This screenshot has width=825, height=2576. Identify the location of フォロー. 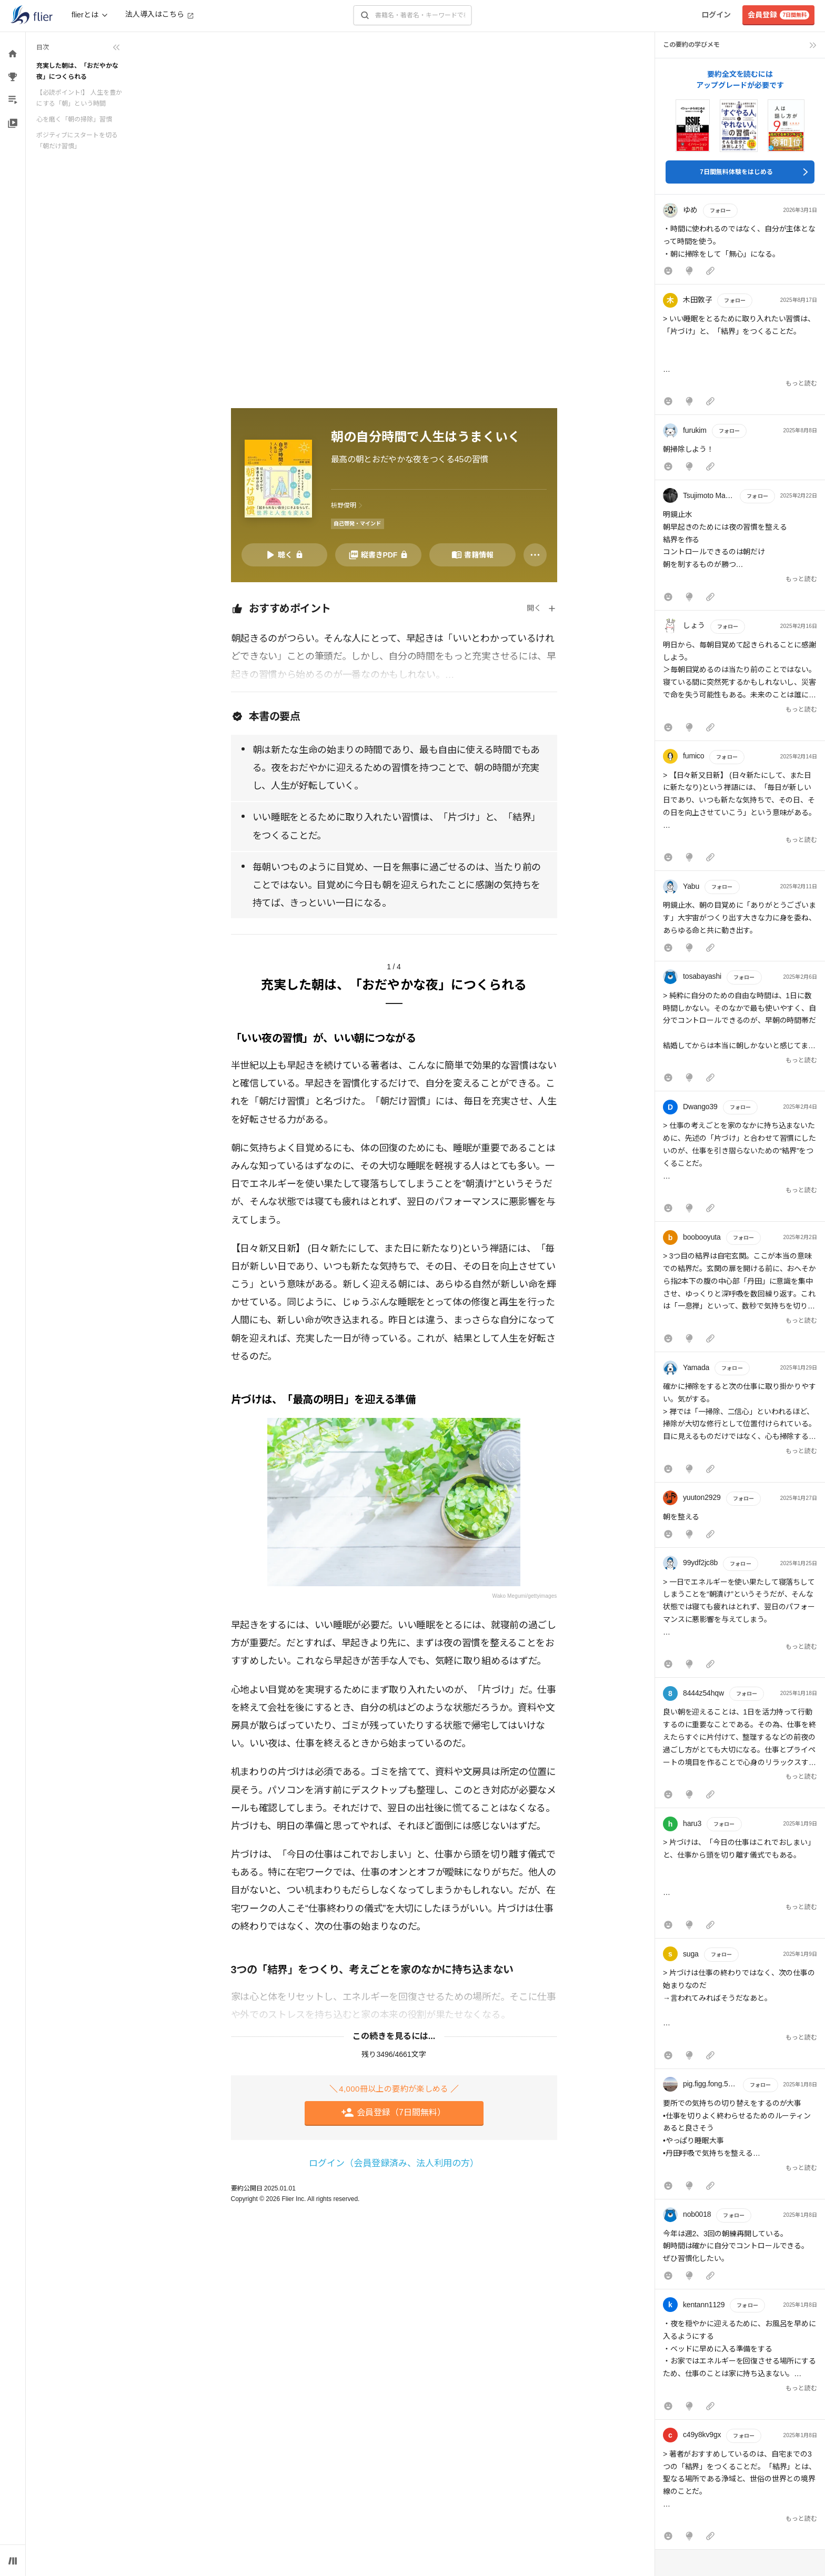
(720, 211).